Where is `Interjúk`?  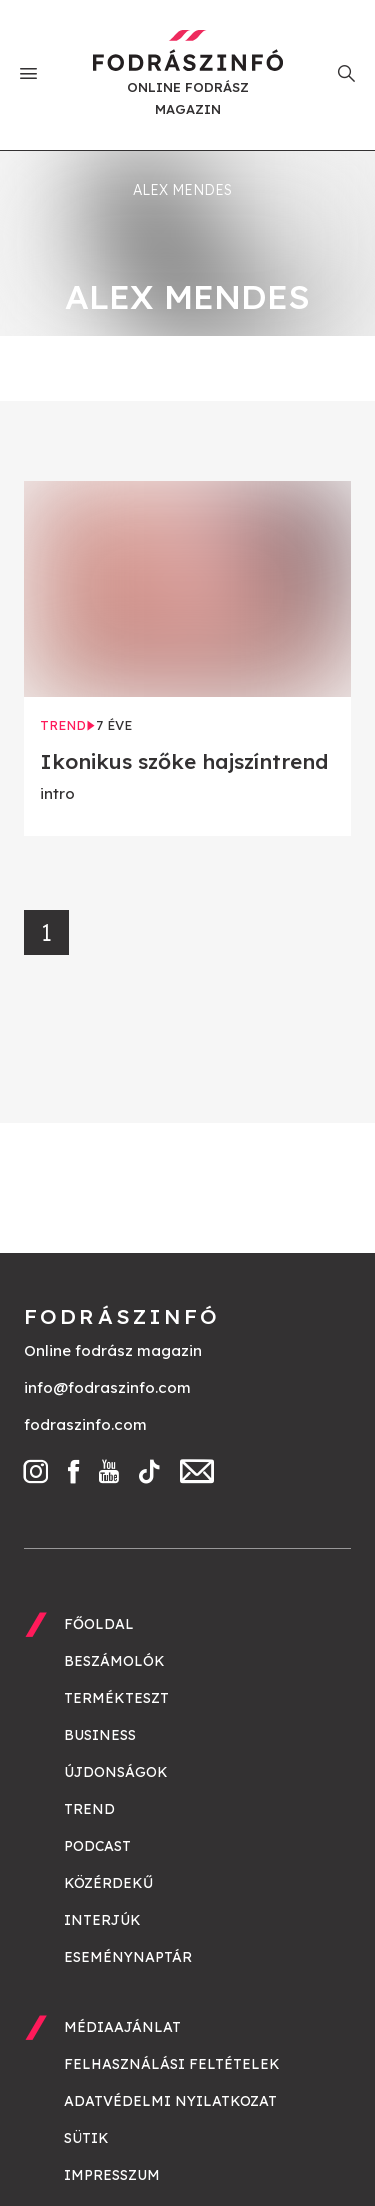 Interjúk is located at coordinates (102, 1920).